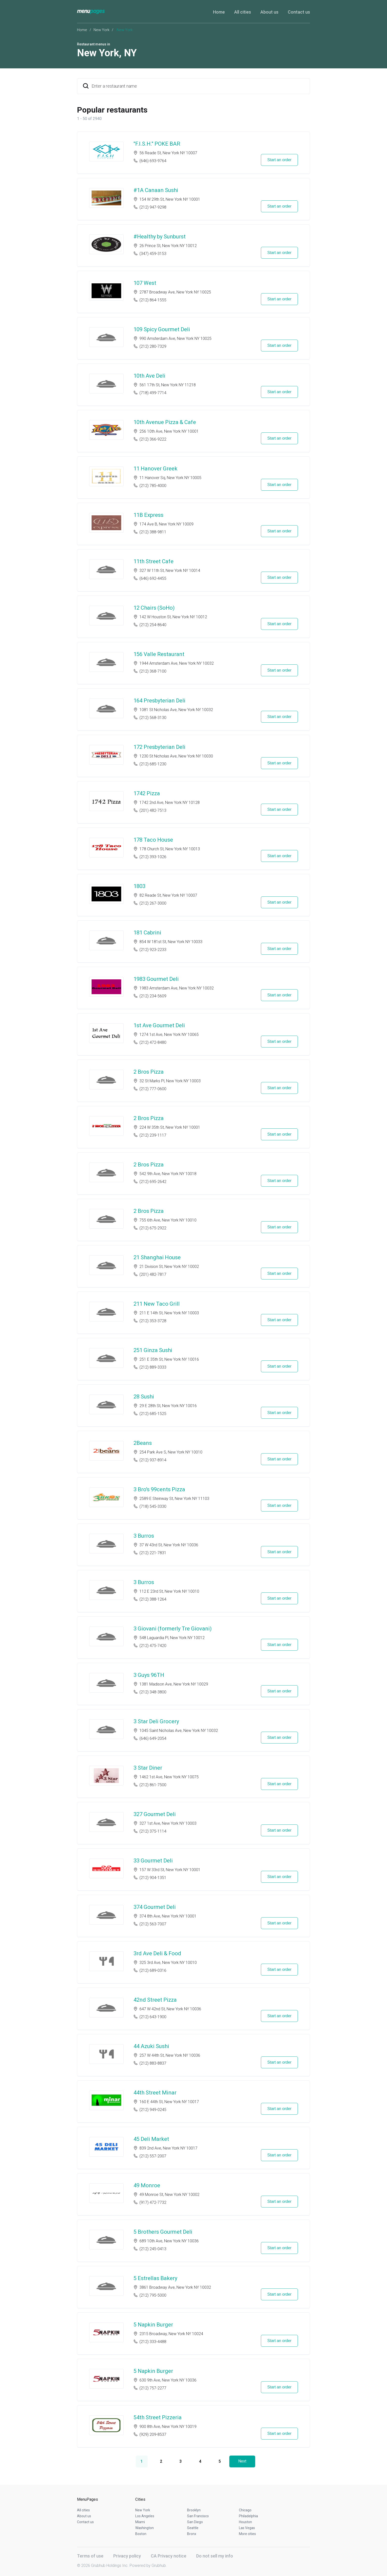 This screenshot has width=387, height=2576. I want to click on (212) 685-1230, so click(152, 764).